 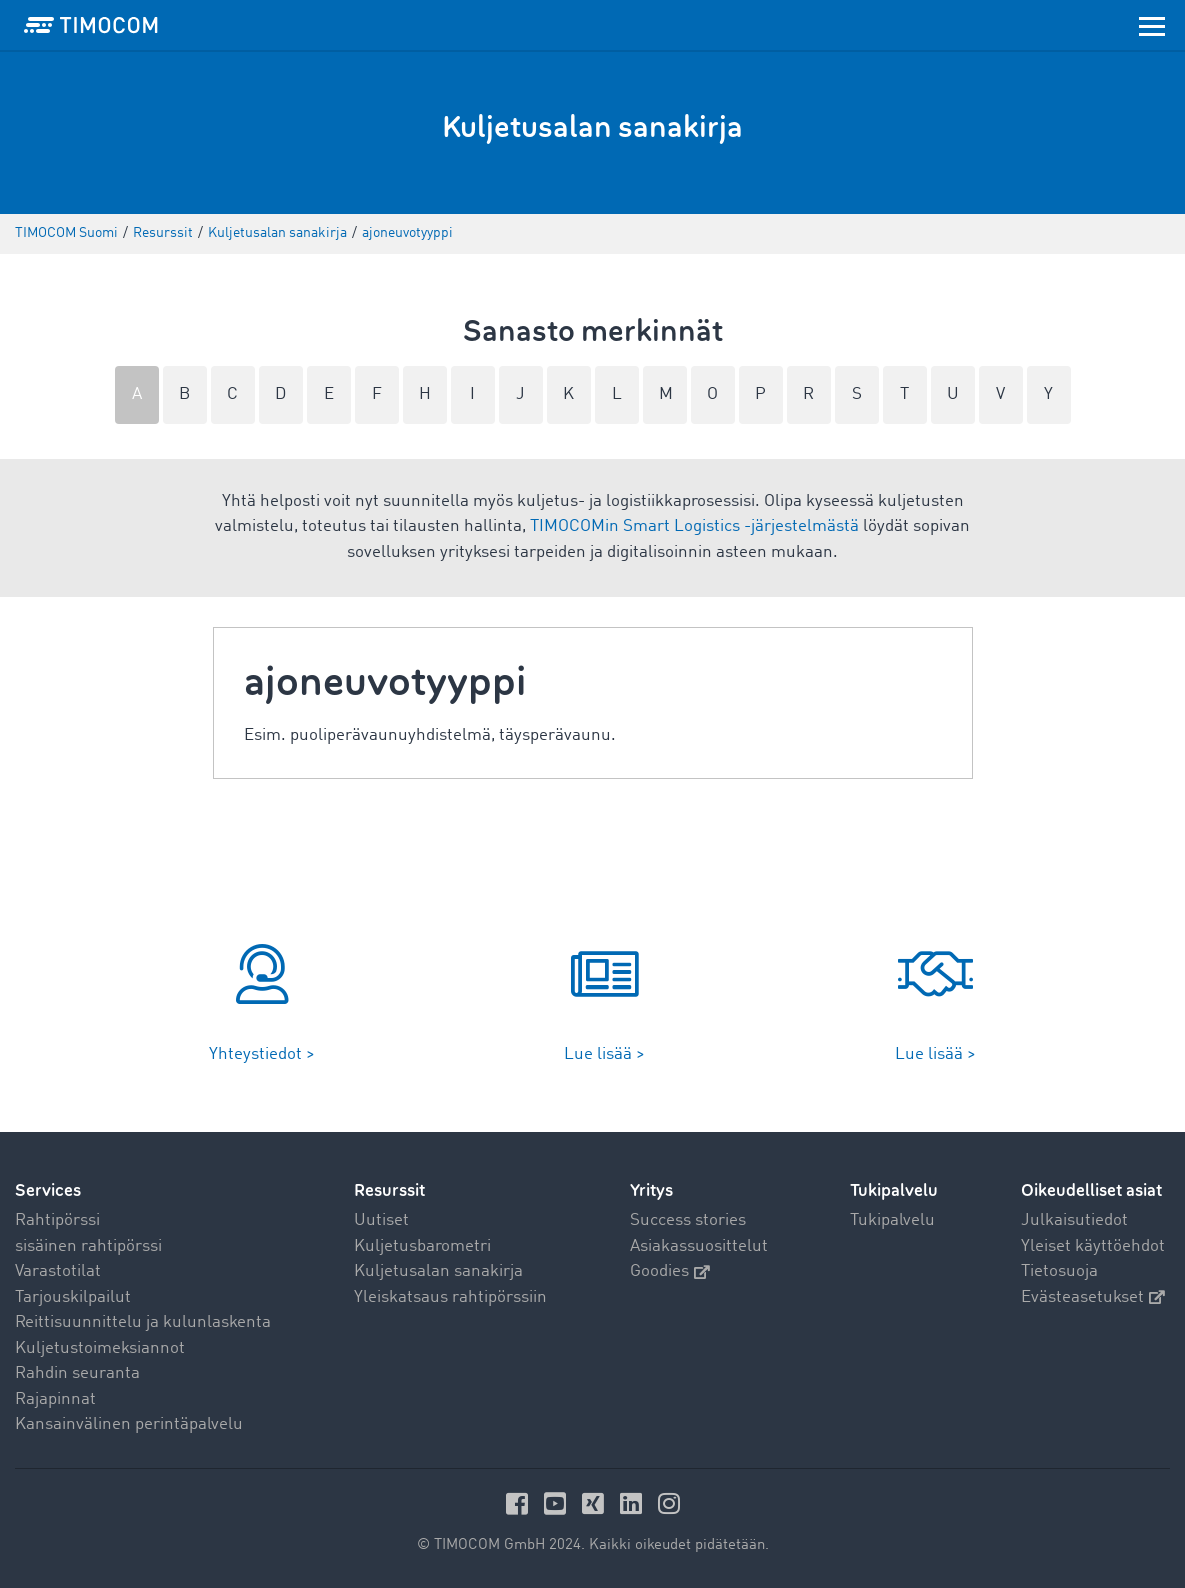 I want to click on Resurssit, so click(x=389, y=1190).